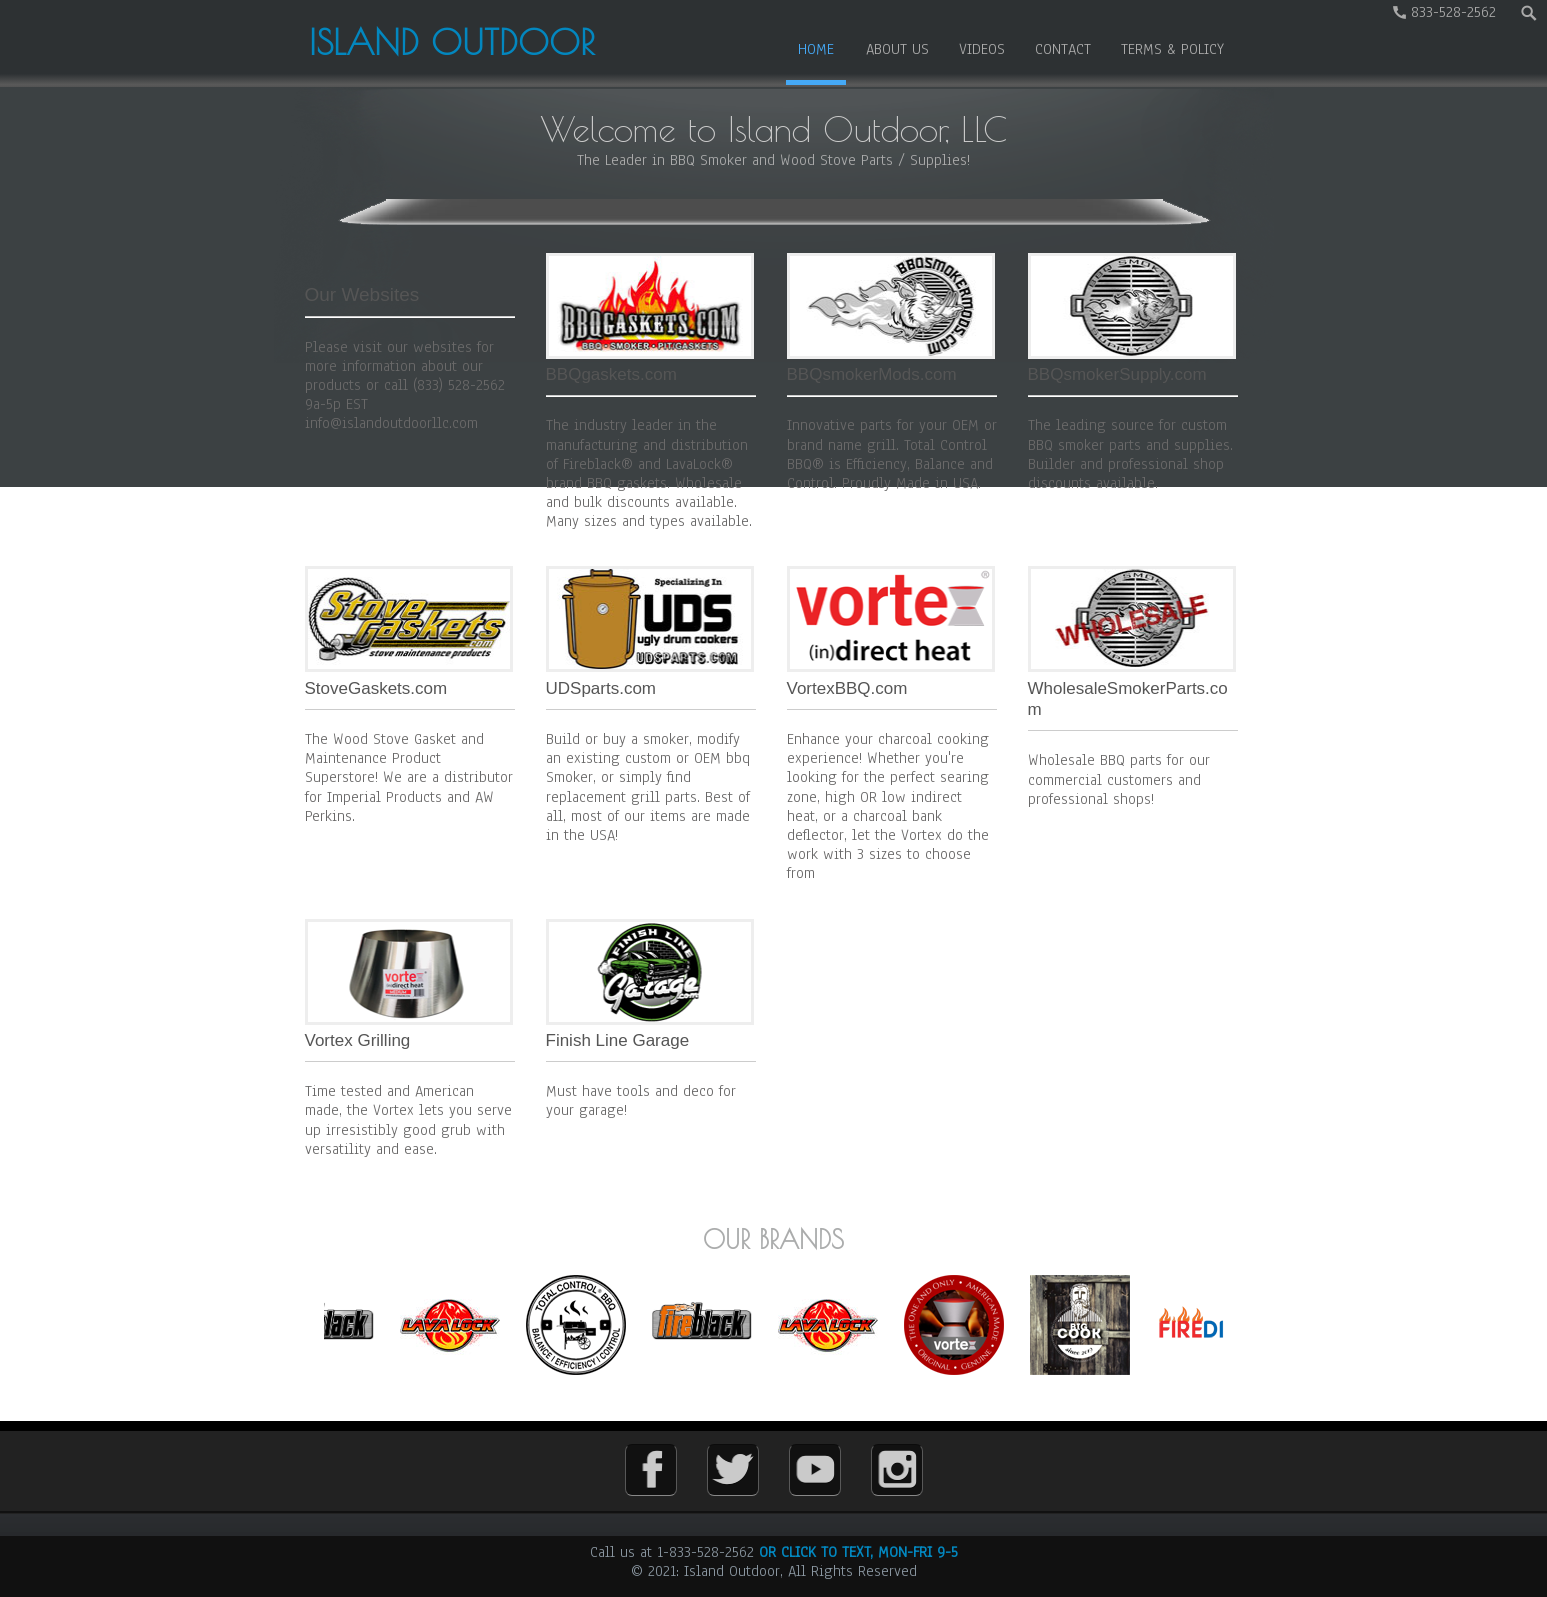  Describe the element at coordinates (1063, 49) in the screenshot. I see `Contact` at that location.